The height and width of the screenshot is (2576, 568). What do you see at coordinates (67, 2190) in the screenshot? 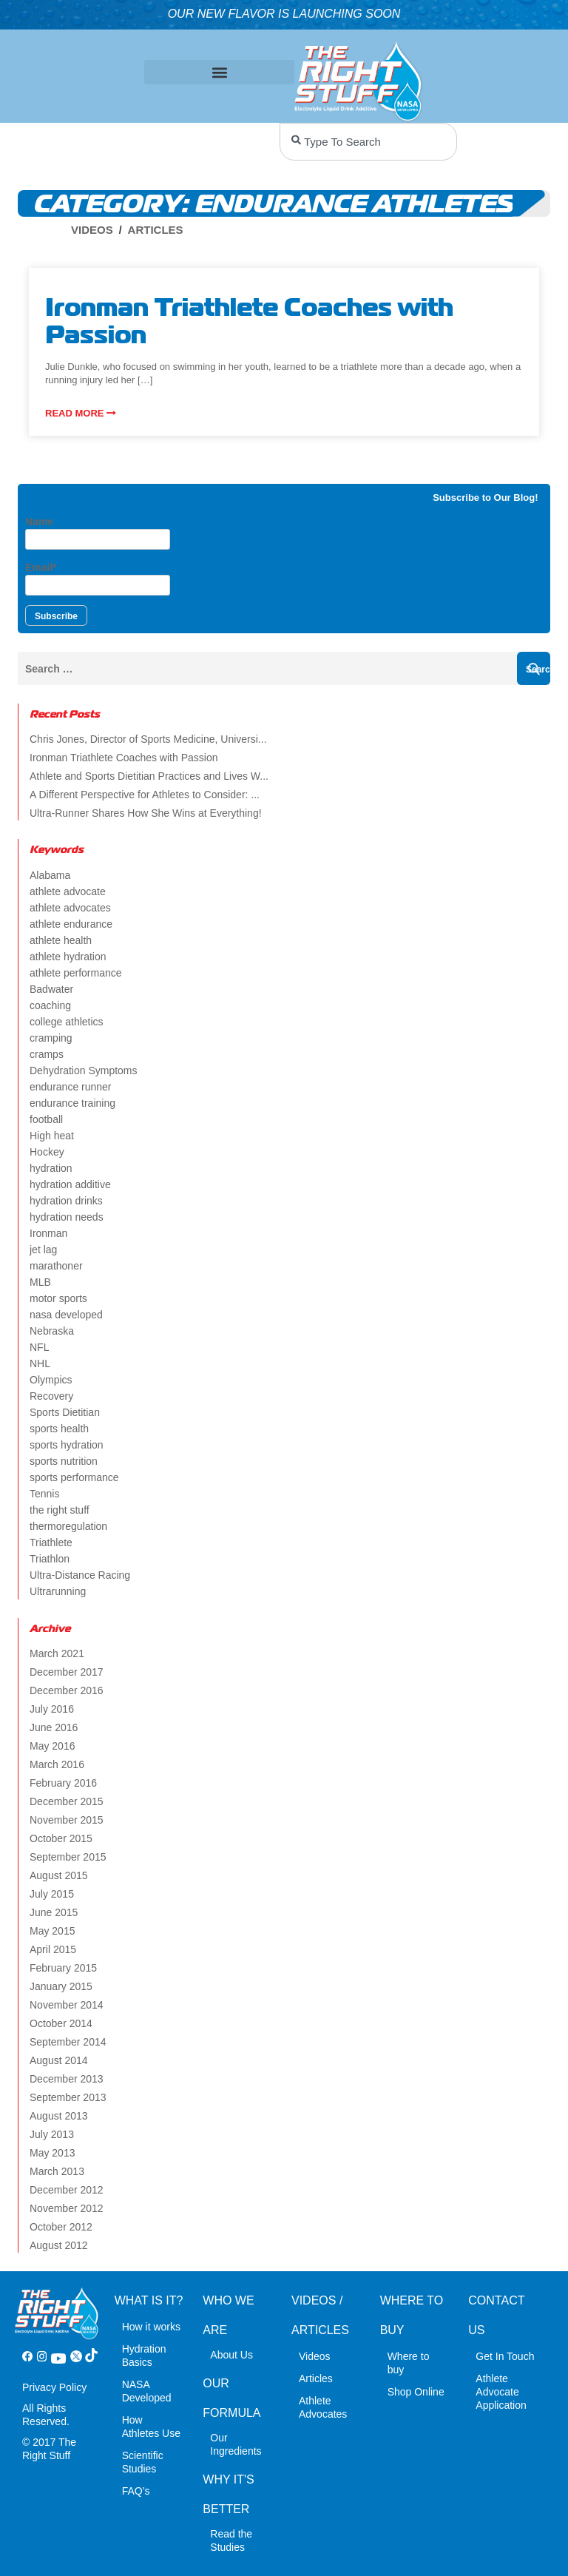
I see `December 2012` at bounding box center [67, 2190].